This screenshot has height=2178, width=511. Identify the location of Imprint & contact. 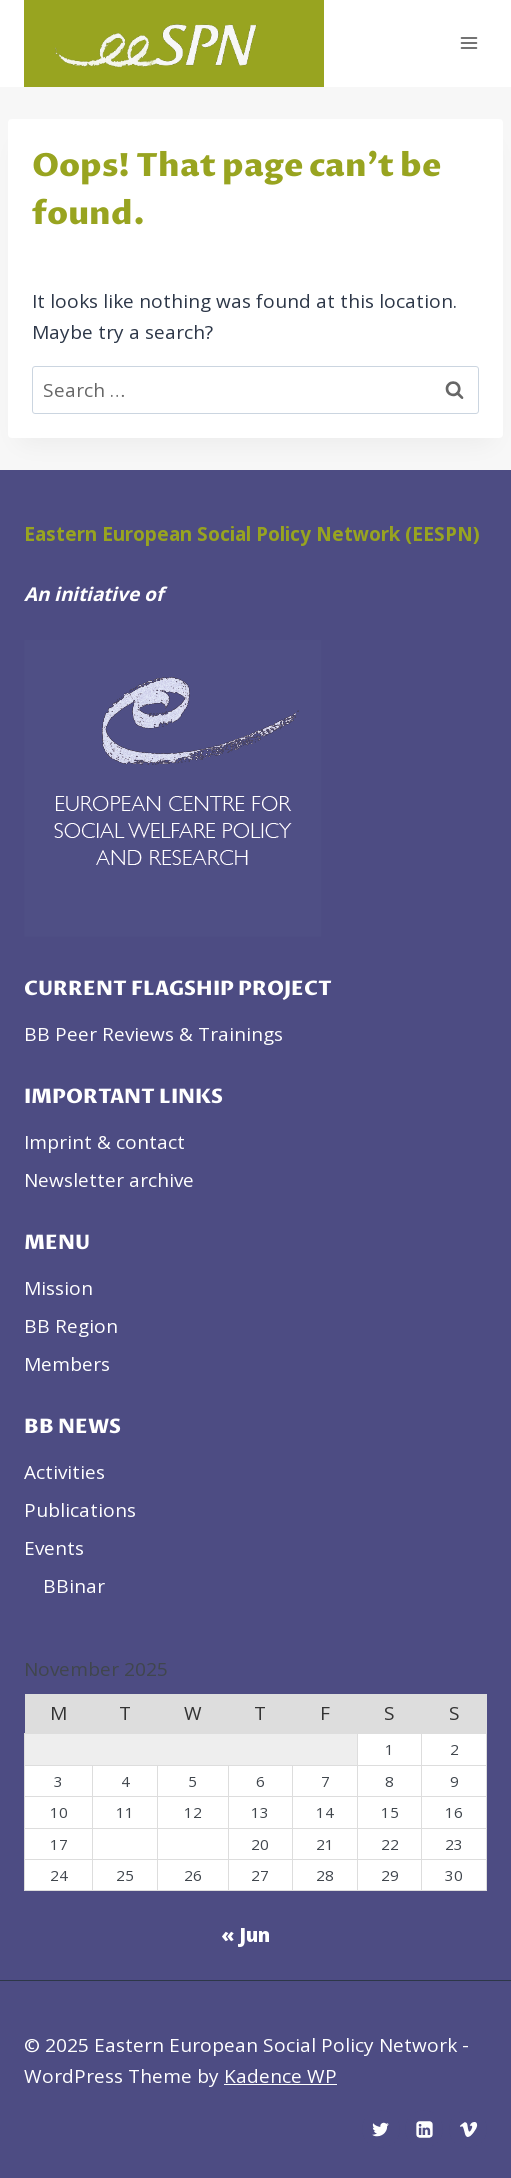
(104, 1142).